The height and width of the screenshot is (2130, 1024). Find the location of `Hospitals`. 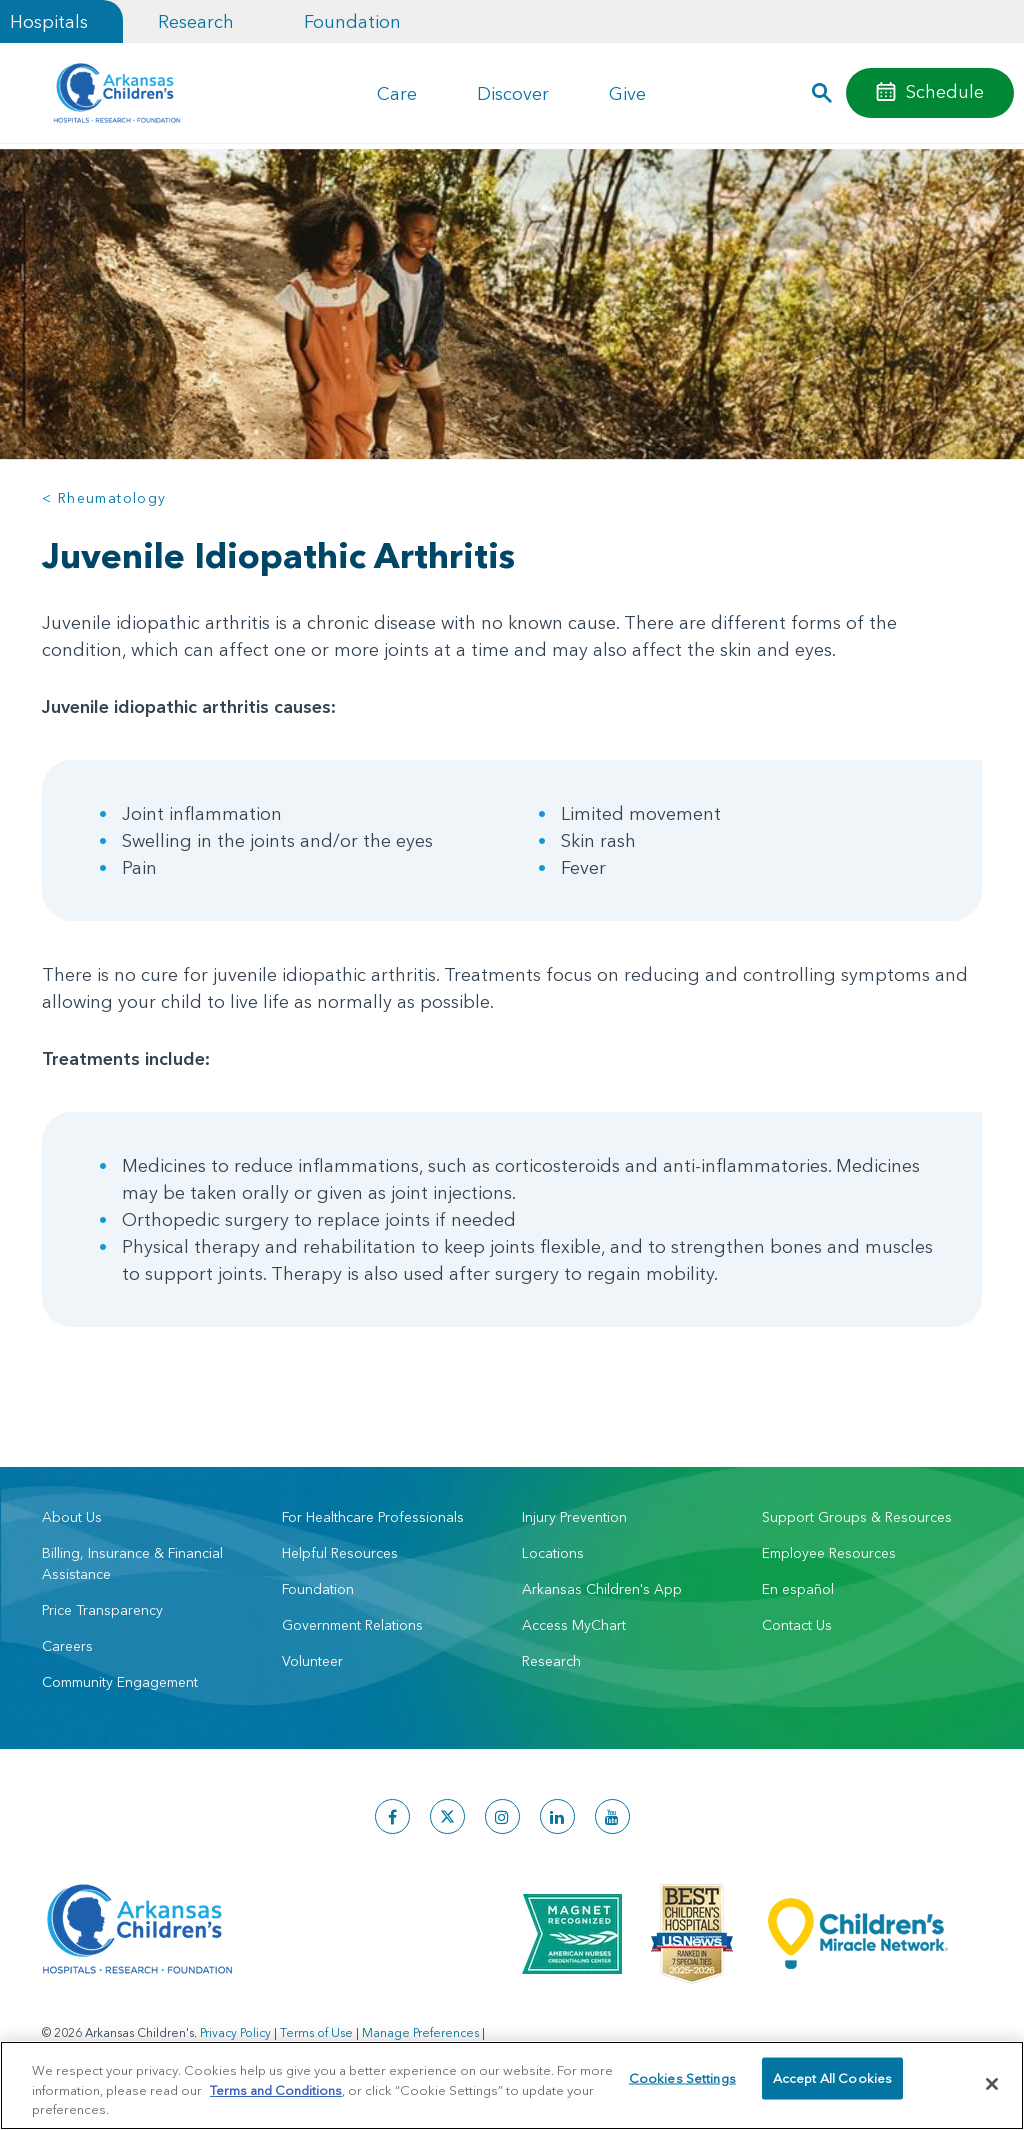

Hospitals is located at coordinates (49, 21).